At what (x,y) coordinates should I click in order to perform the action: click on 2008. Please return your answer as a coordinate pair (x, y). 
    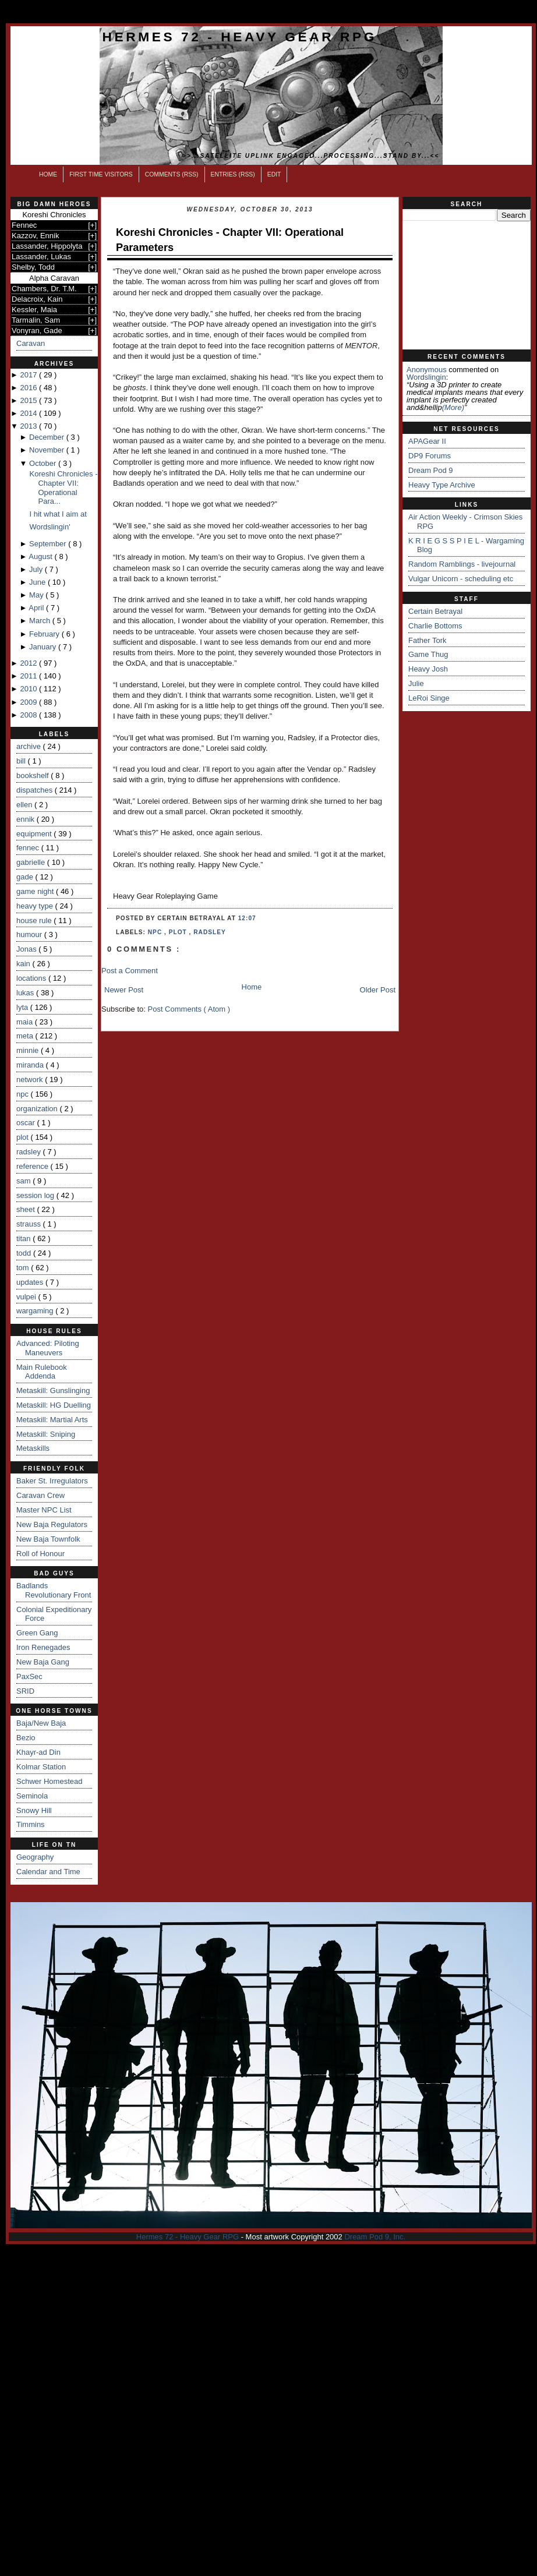
    Looking at the image, I should click on (29, 715).